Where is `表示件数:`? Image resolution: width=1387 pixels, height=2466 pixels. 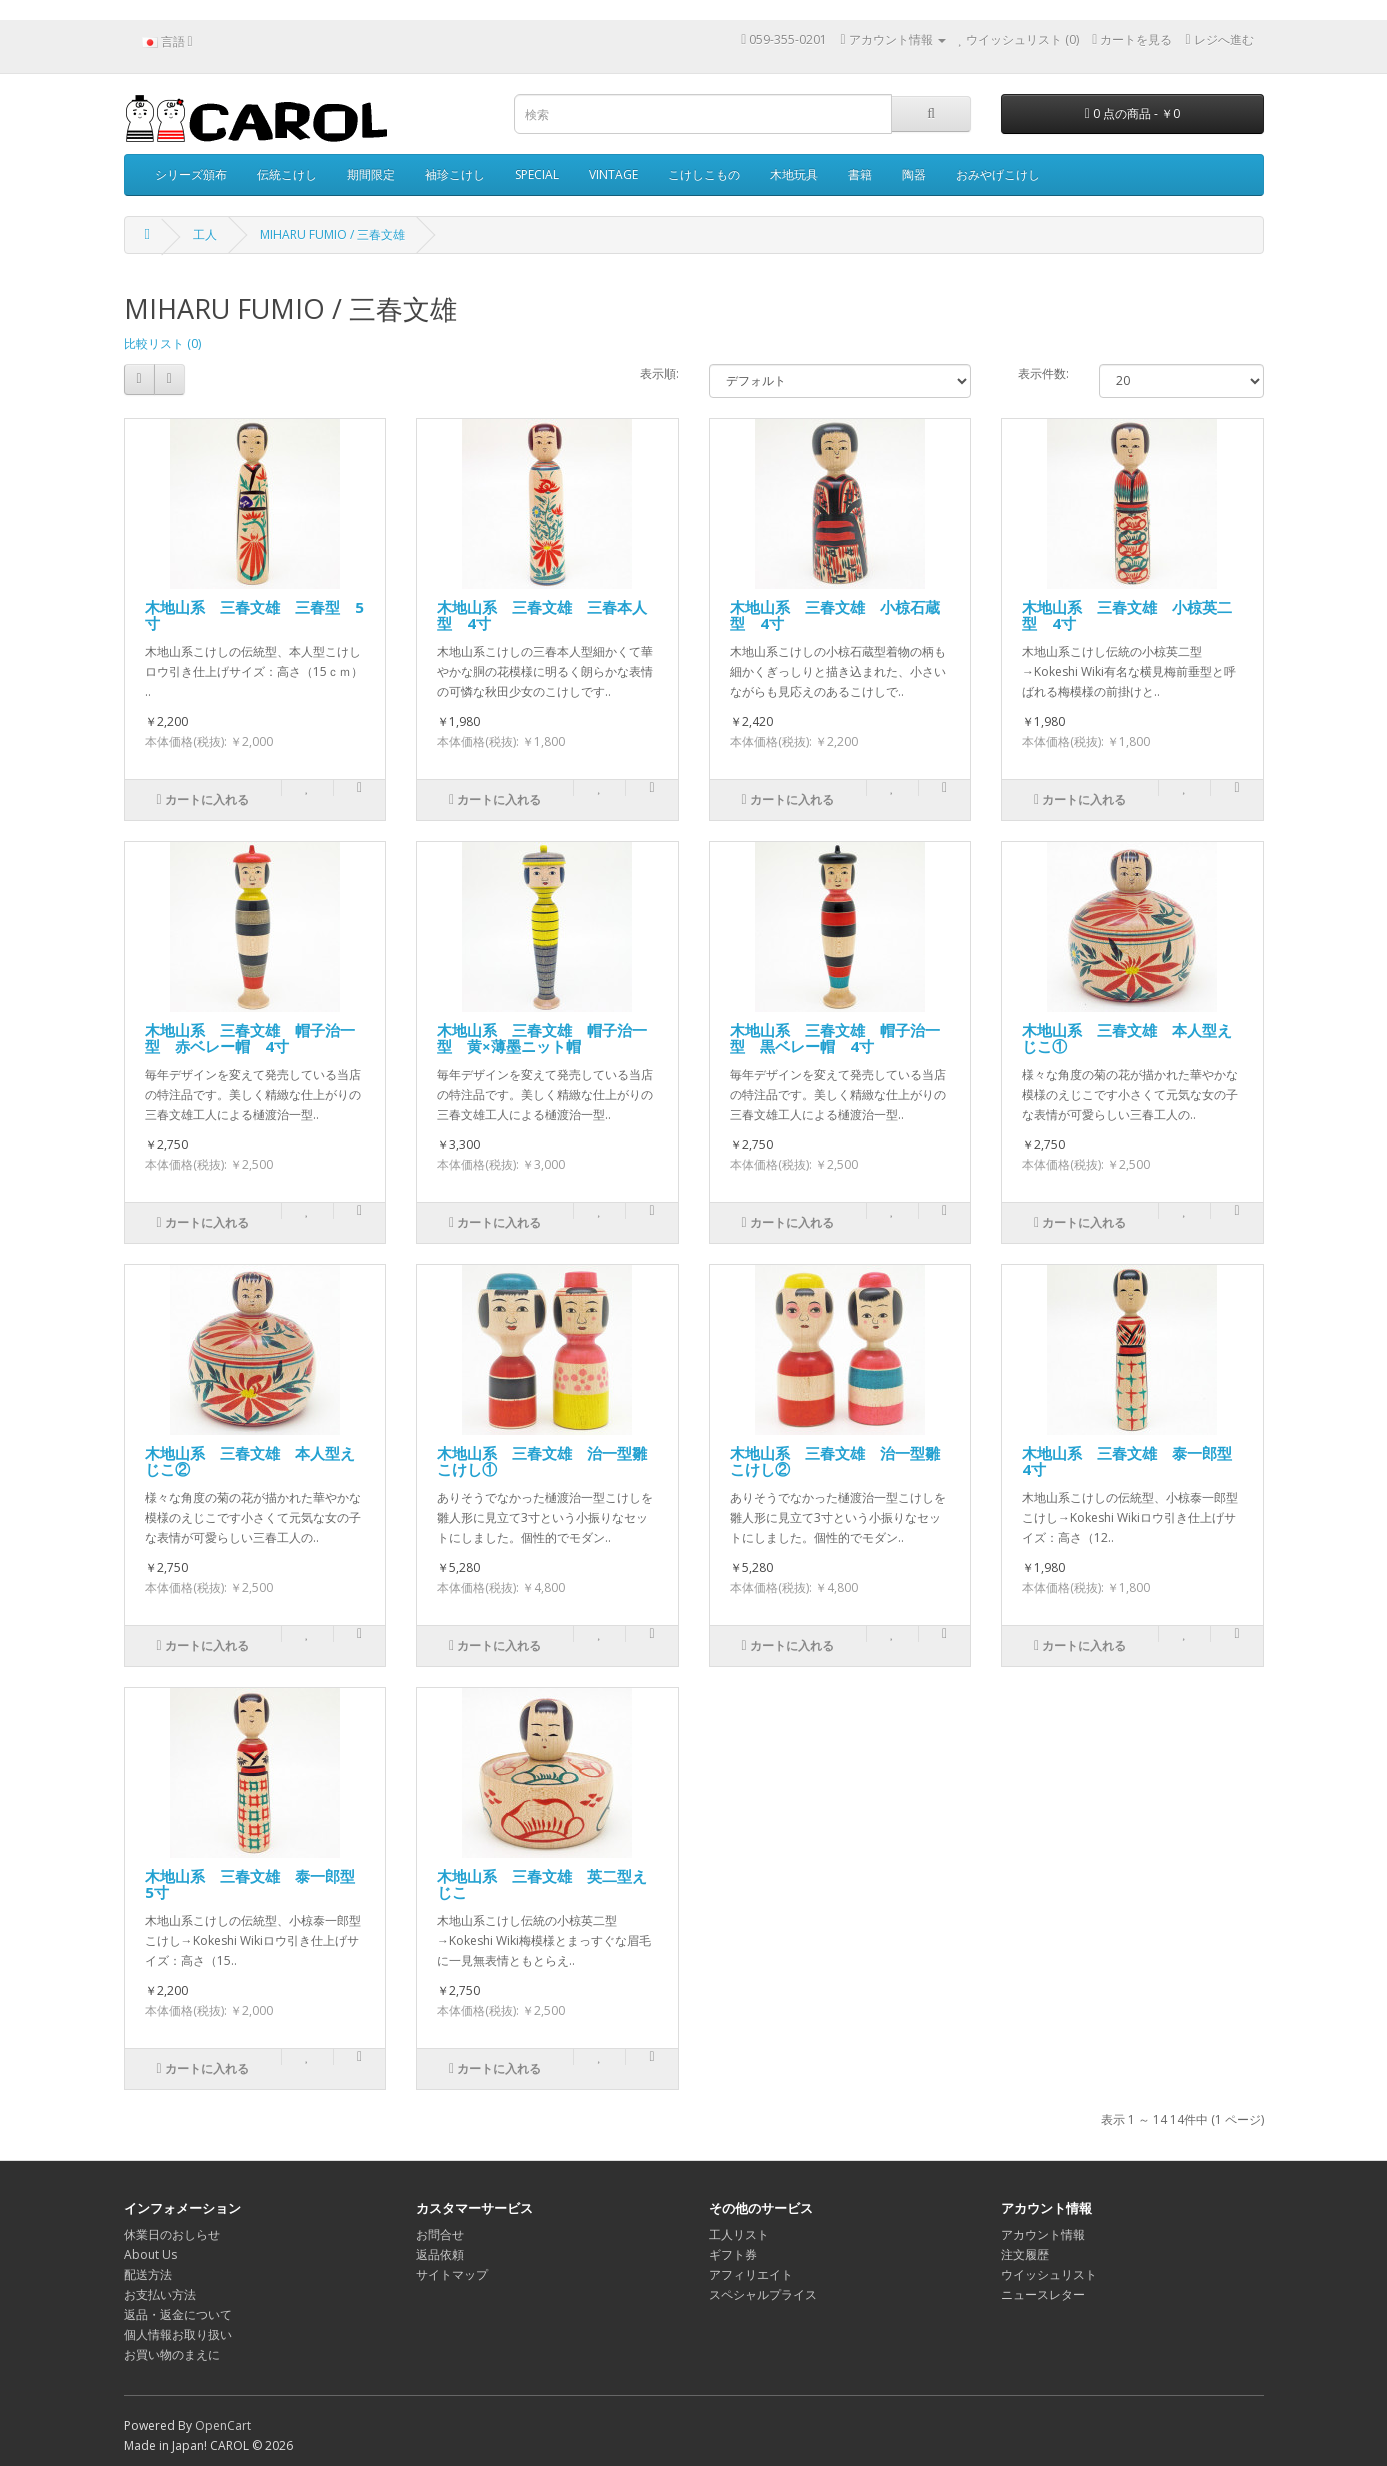 表示件数: is located at coordinates (1043, 373).